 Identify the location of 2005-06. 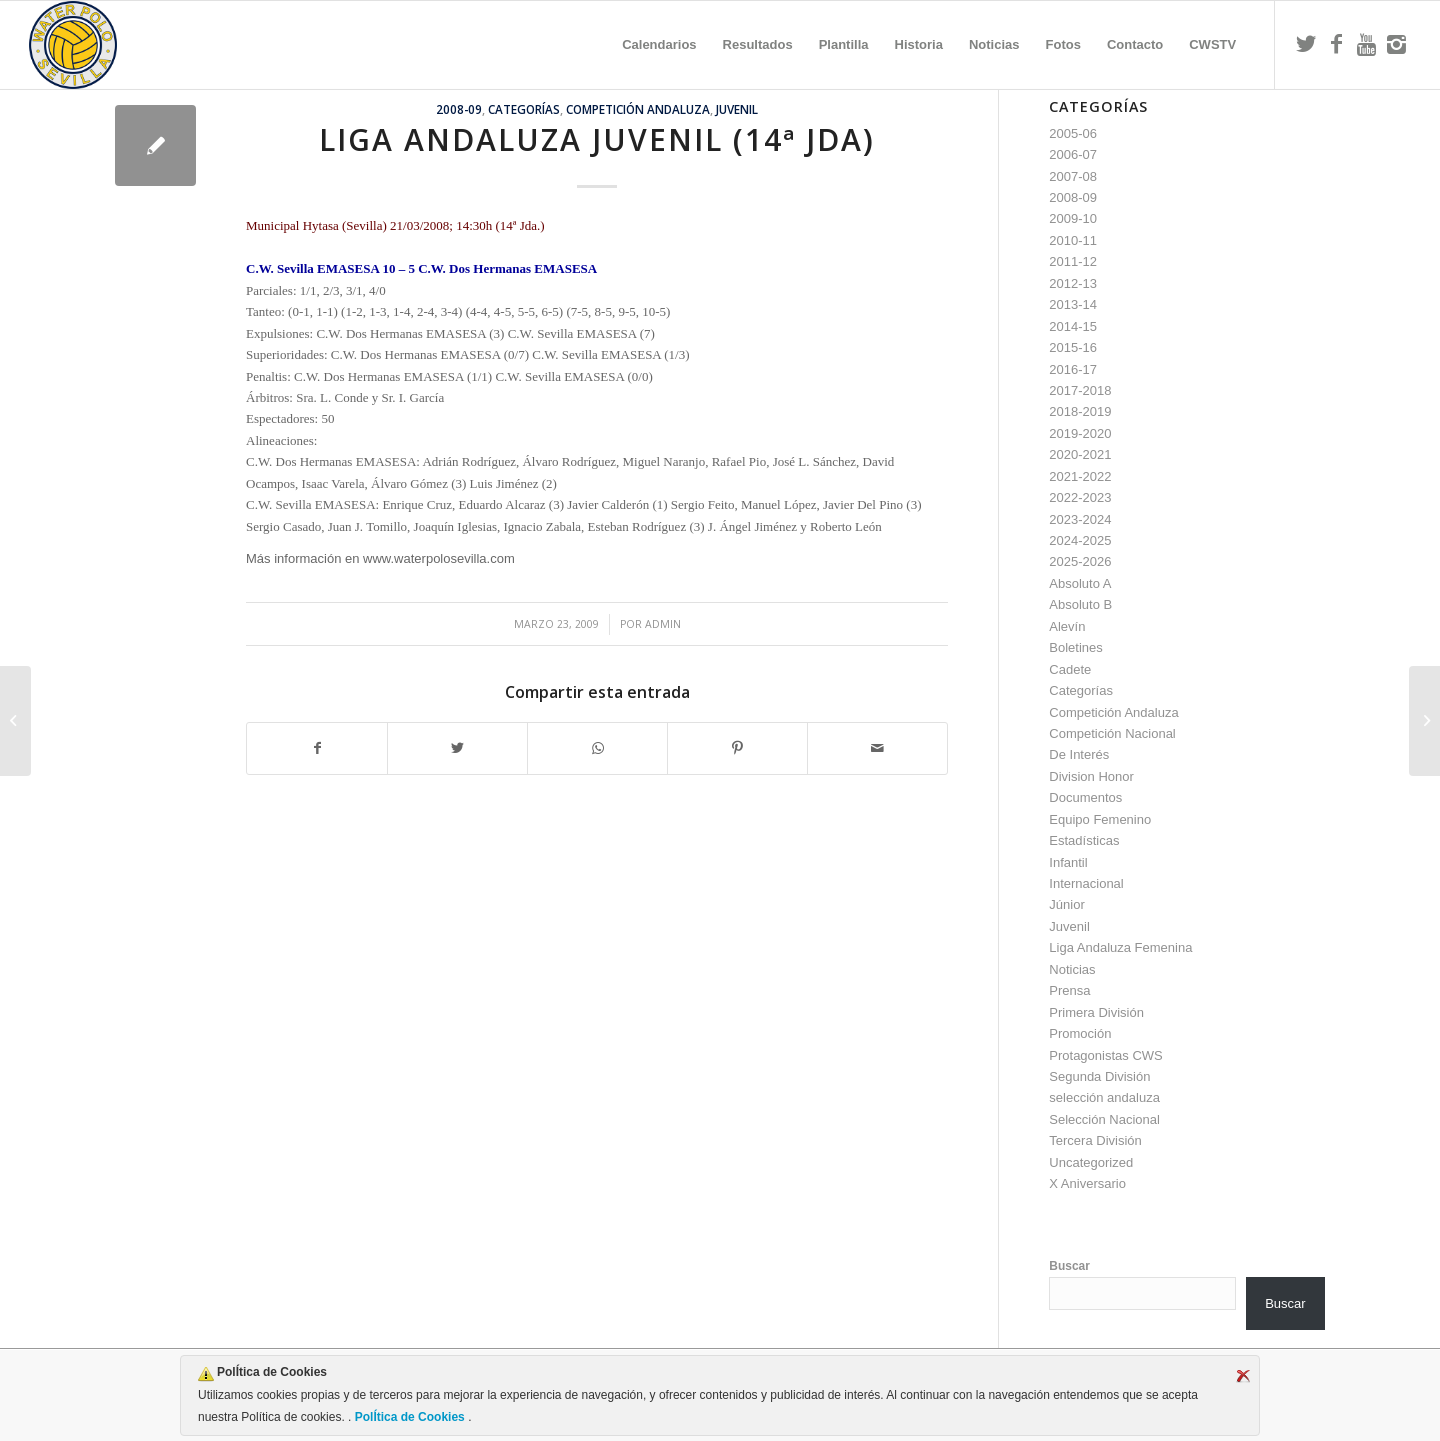
(1073, 133).